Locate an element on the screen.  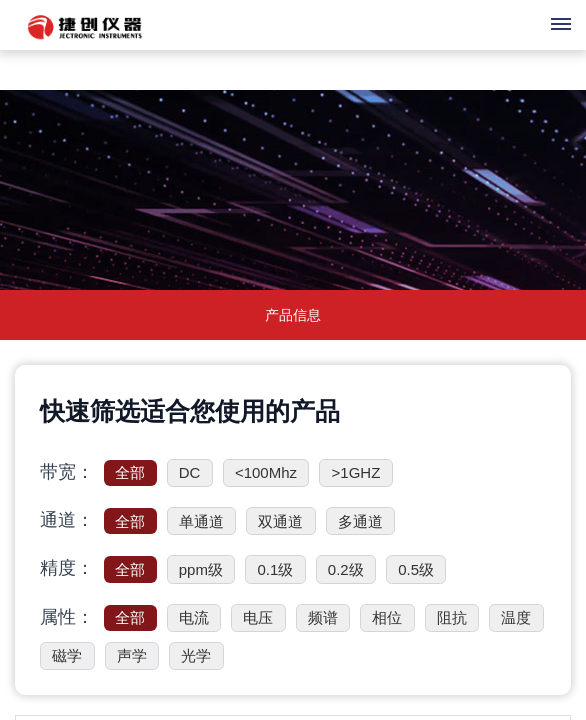
通道： is located at coordinates (67, 520).